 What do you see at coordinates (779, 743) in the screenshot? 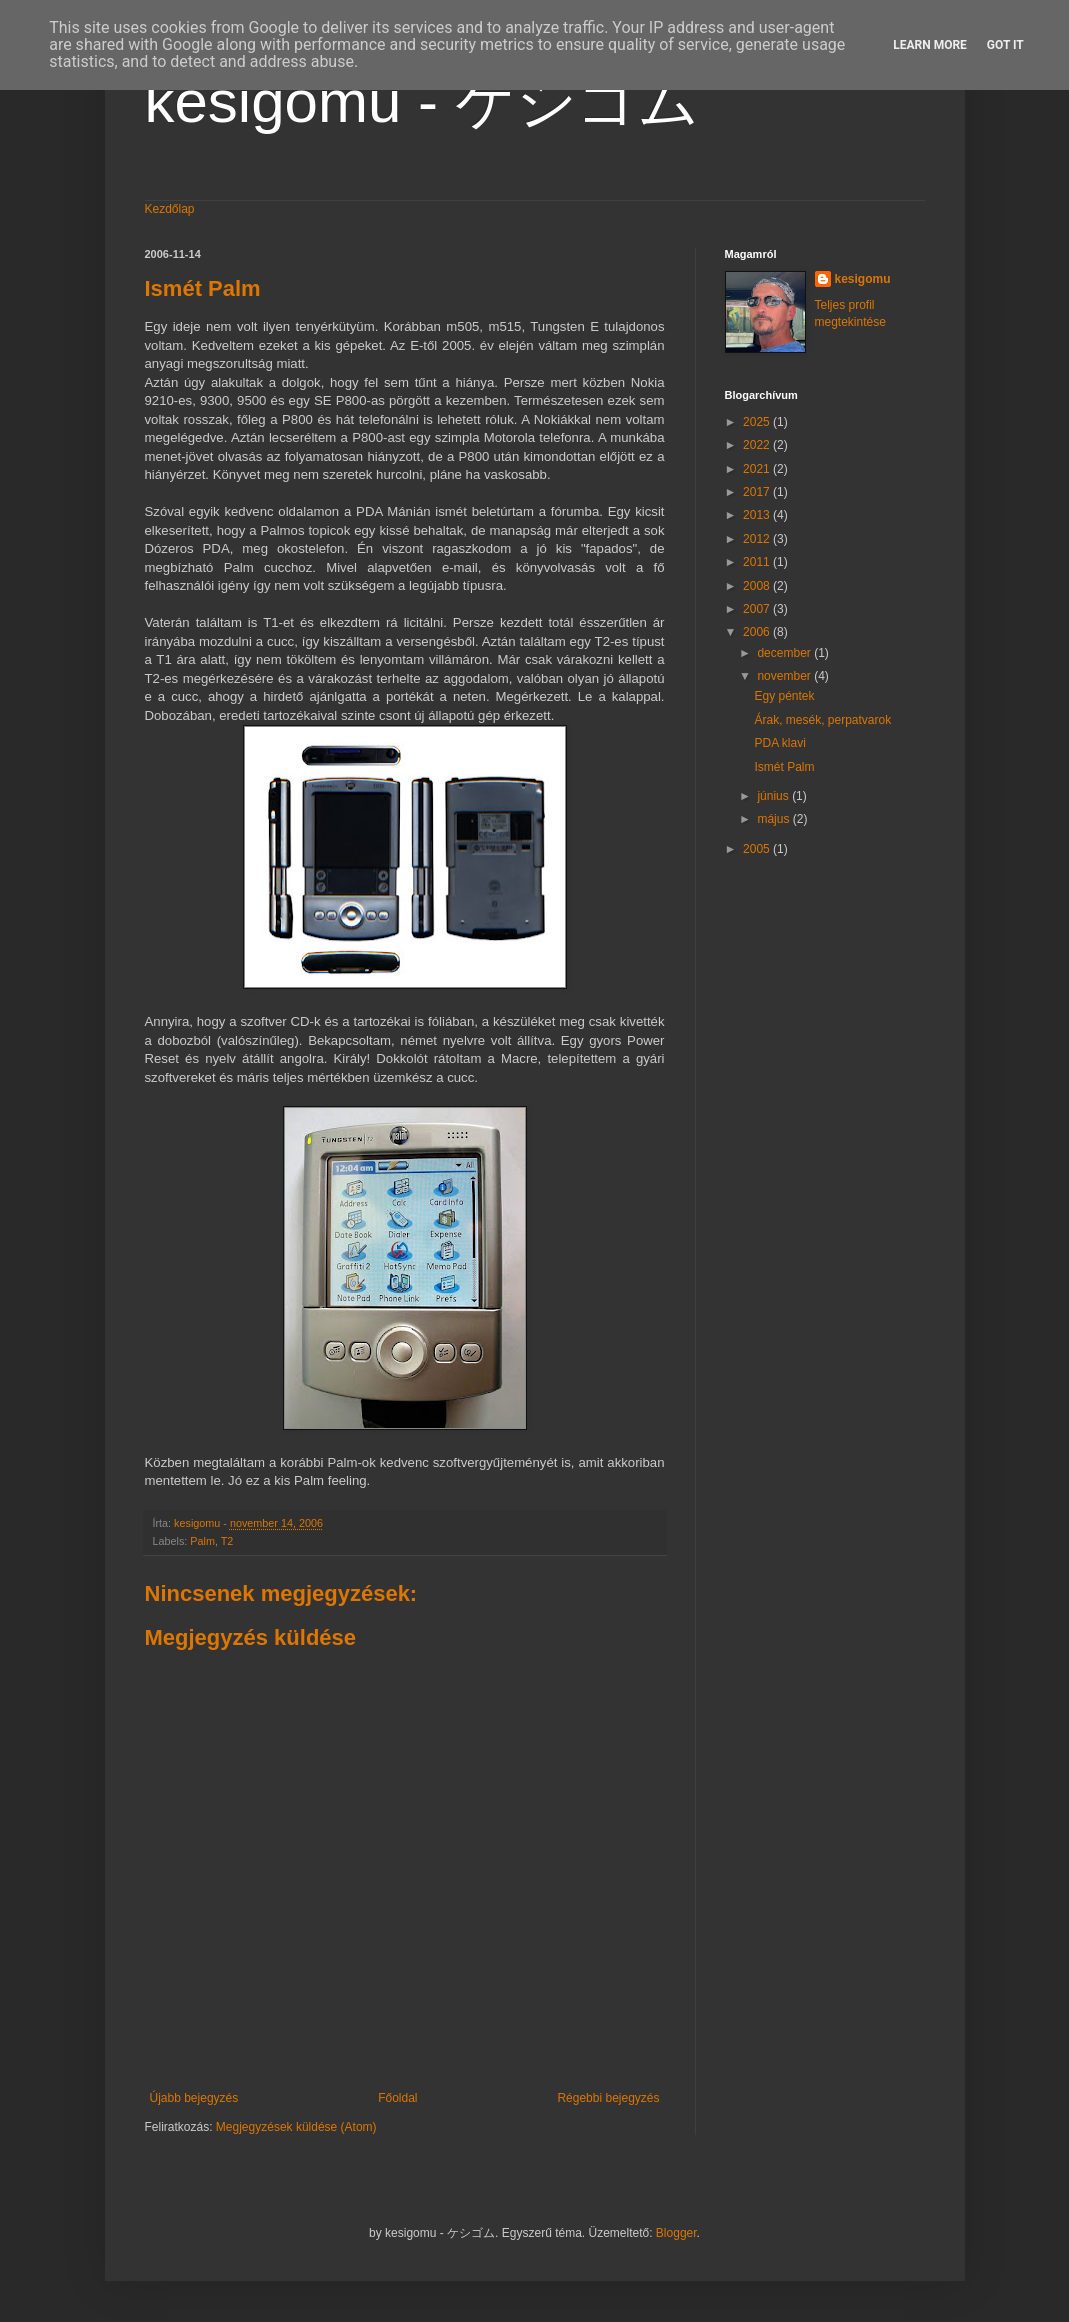
I see `PDA klavi` at bounding box center [779, 743].